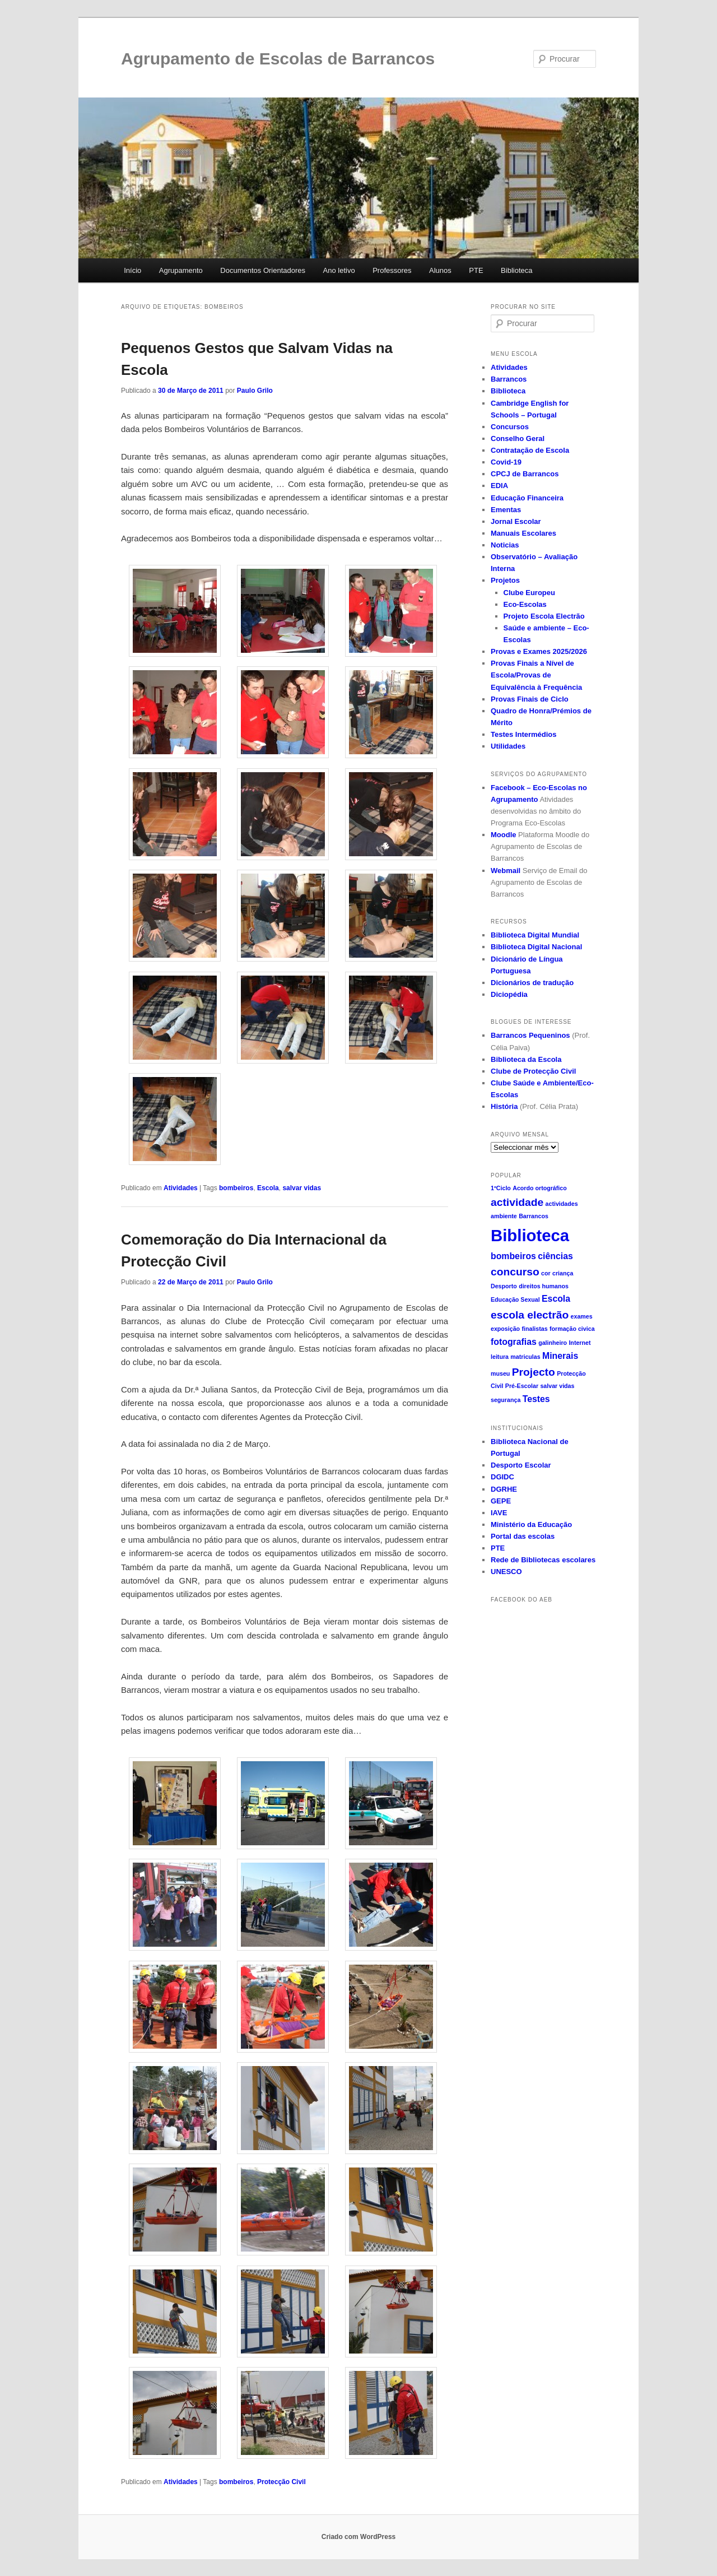 This screenshot has height=2576, width=717. What do you see at coordinates (521, 1385) in the screenshot?
I see `Pré-Escolar [Pré-Escolar (1 item)]` at bounding box center [521, 1385].